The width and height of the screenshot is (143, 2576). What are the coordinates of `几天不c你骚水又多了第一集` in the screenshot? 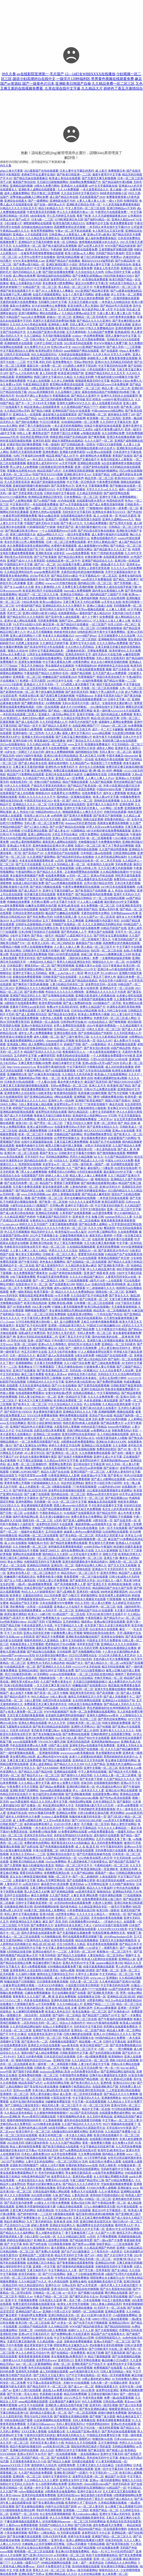 It's located at (114, 1839).